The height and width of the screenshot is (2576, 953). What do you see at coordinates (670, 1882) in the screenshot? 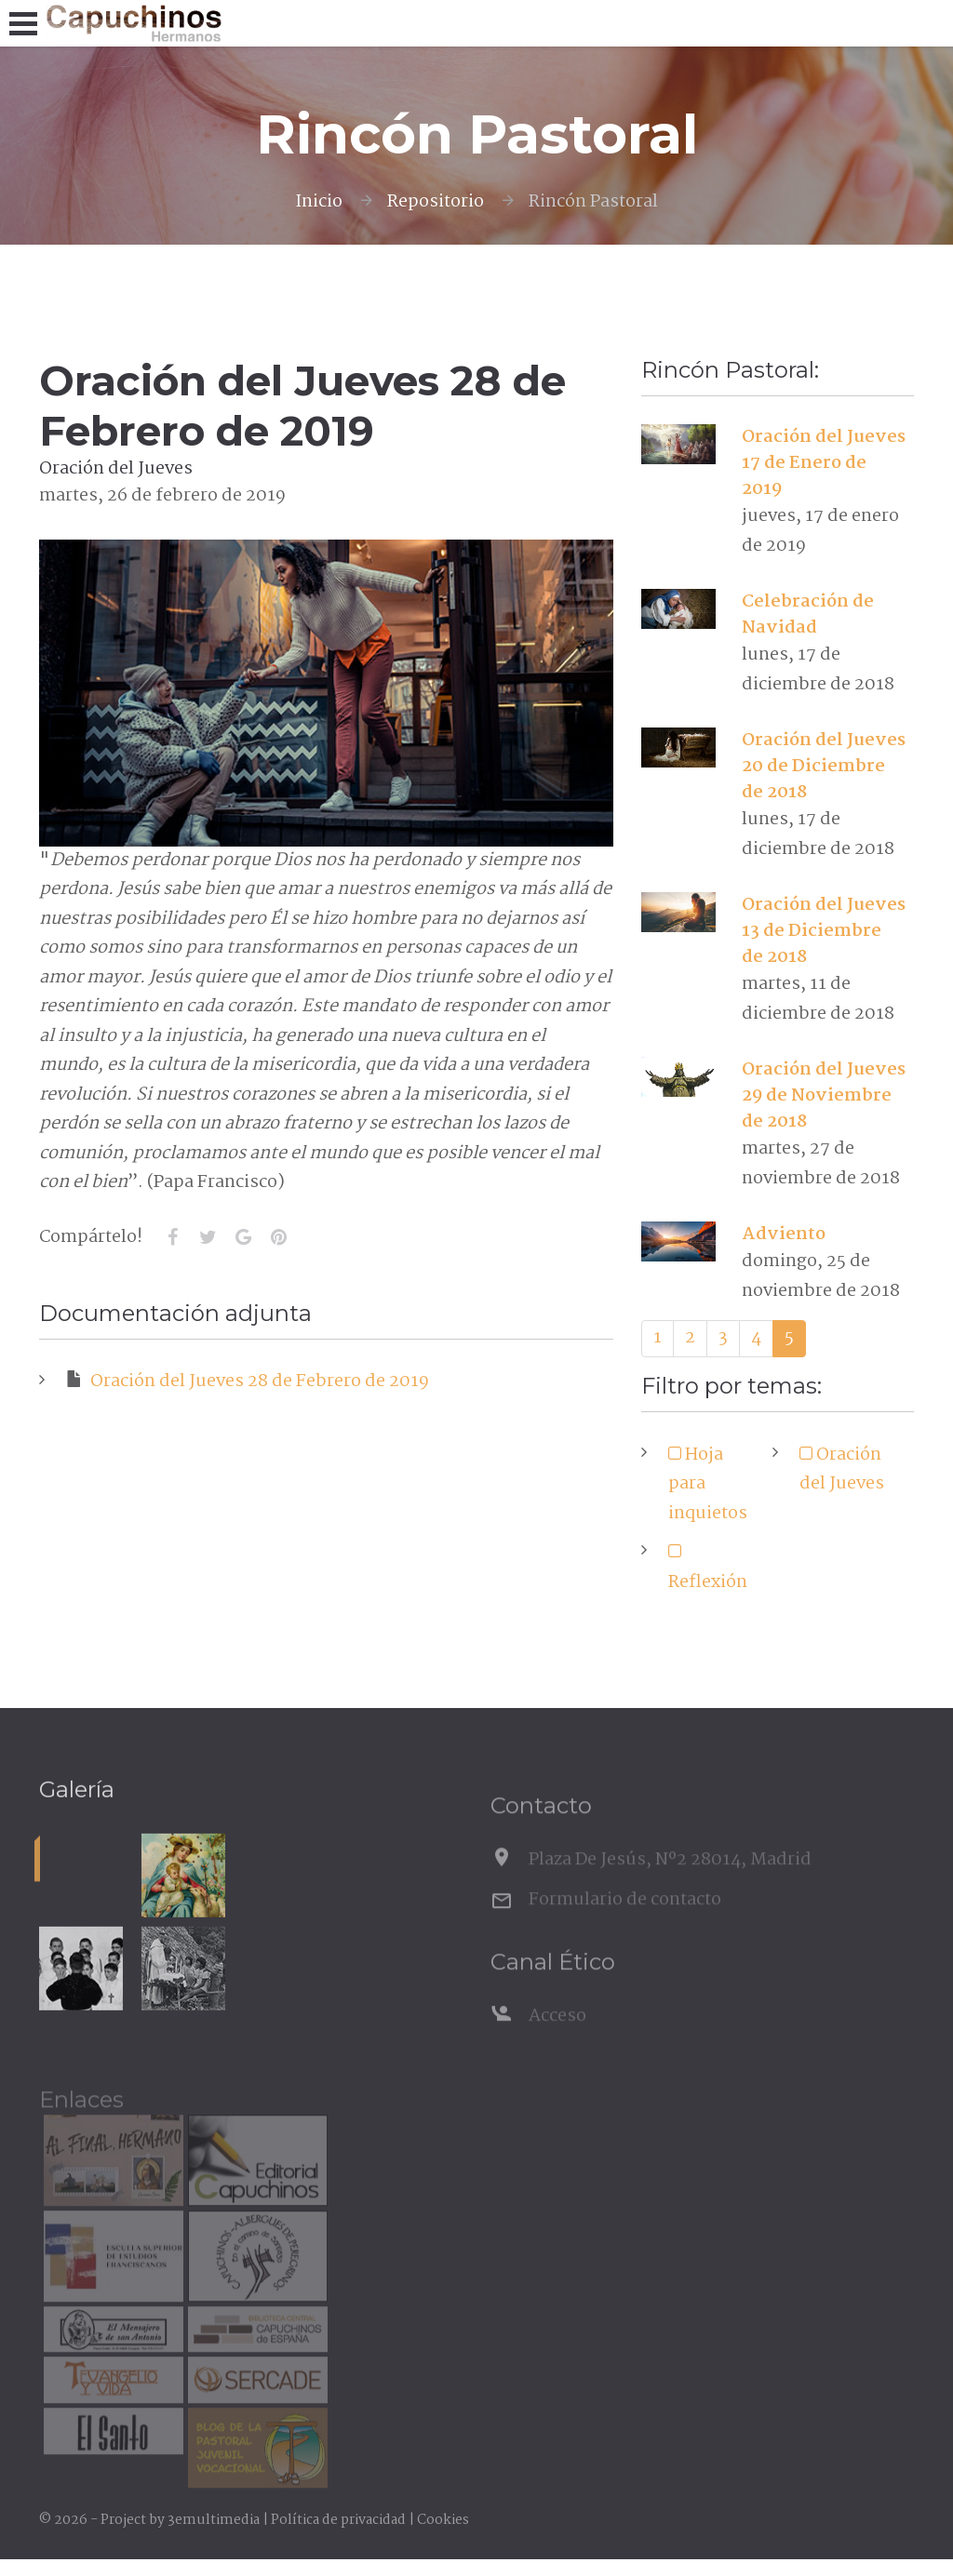
I see `Plaza De Jesús, Nº2 28014, Madrid` at bounding box center [670, 1882].